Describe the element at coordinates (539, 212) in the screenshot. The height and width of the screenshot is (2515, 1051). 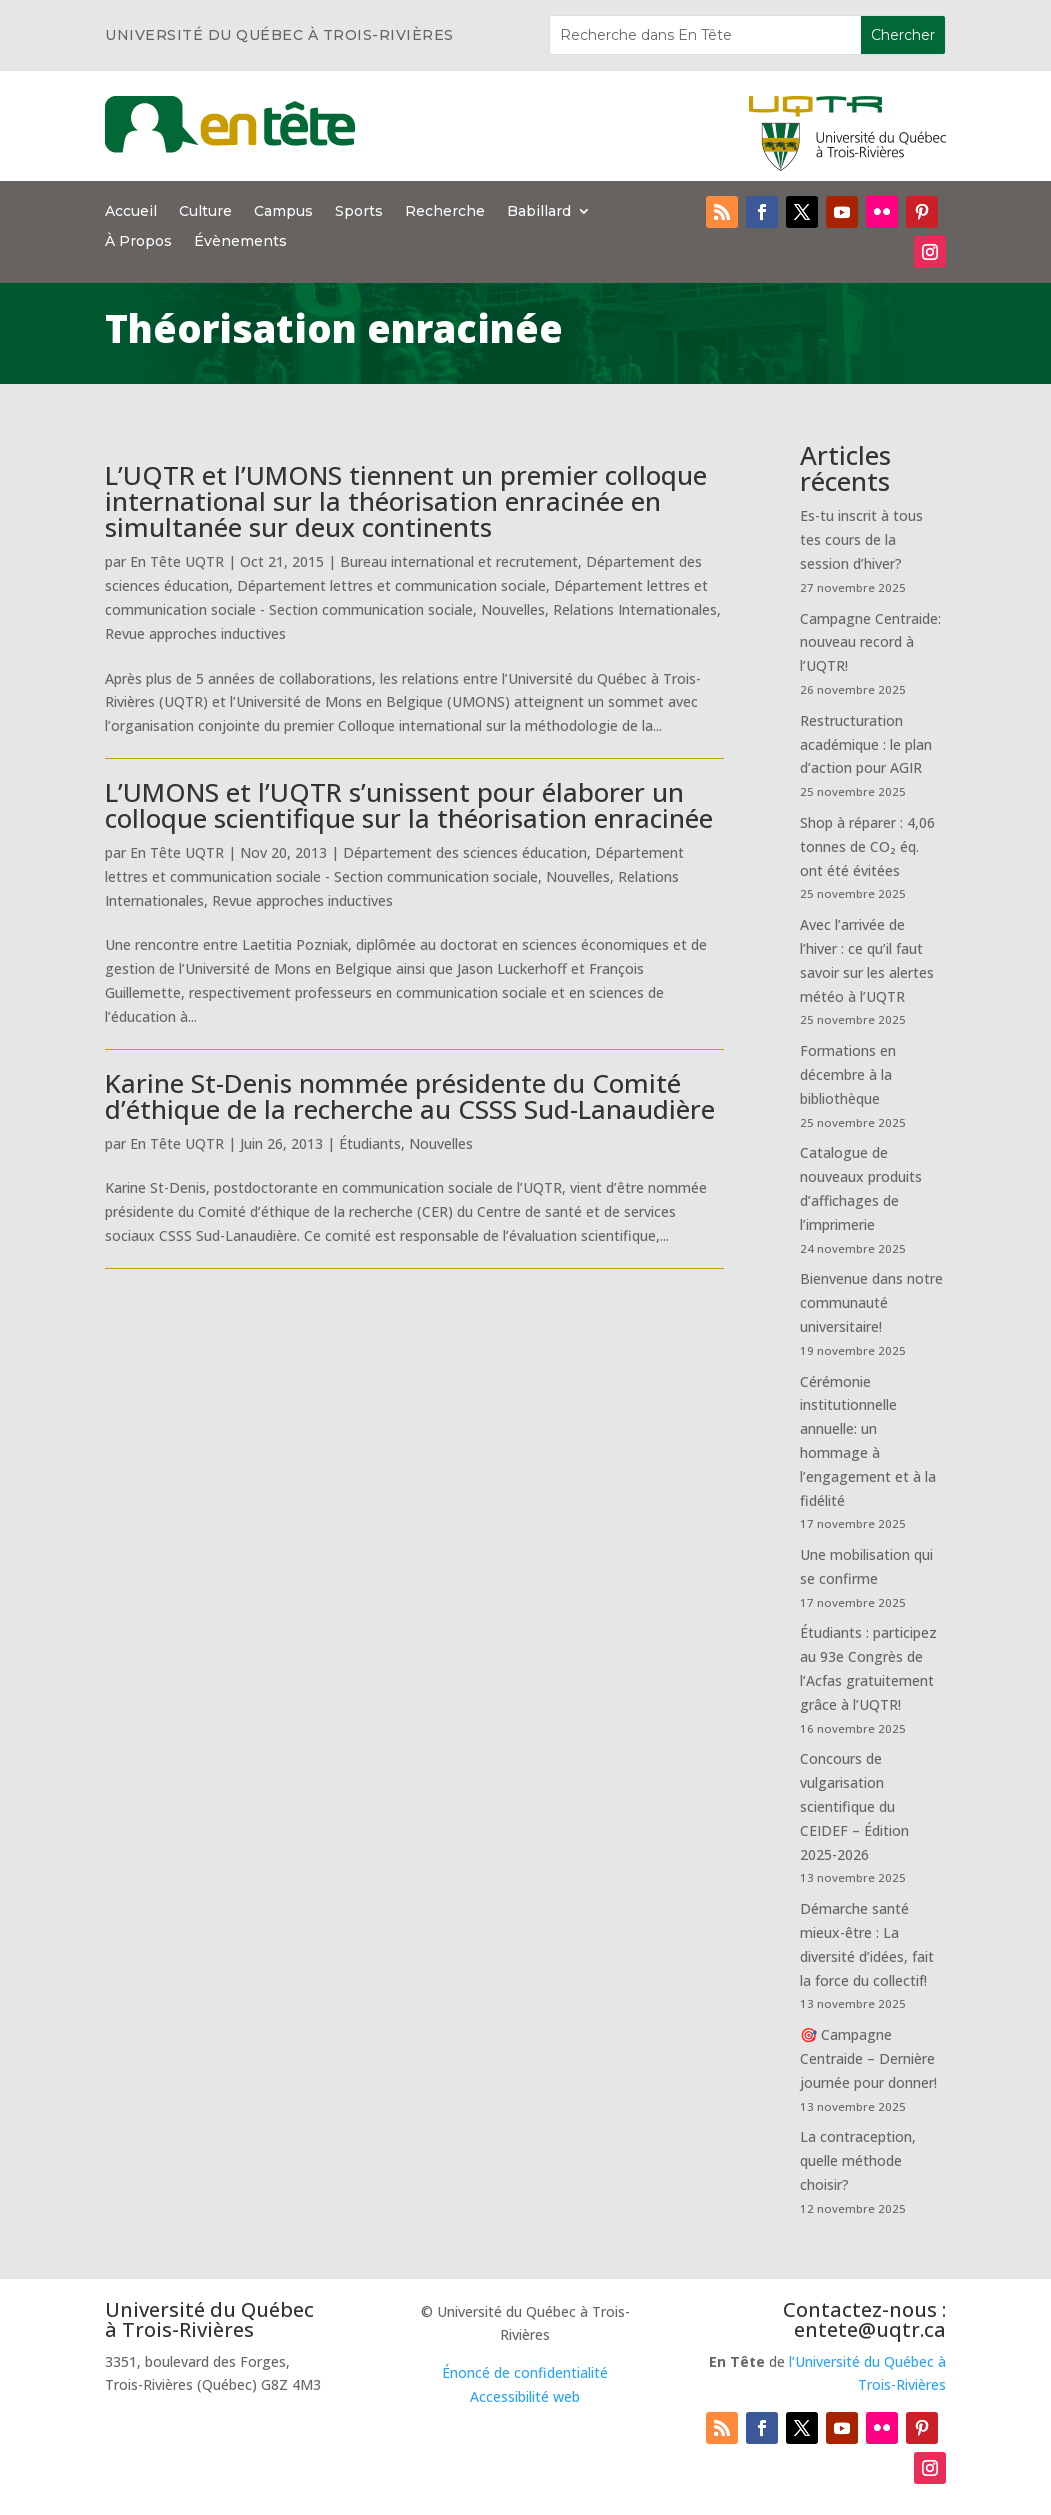
I see `Babillard` at that location.